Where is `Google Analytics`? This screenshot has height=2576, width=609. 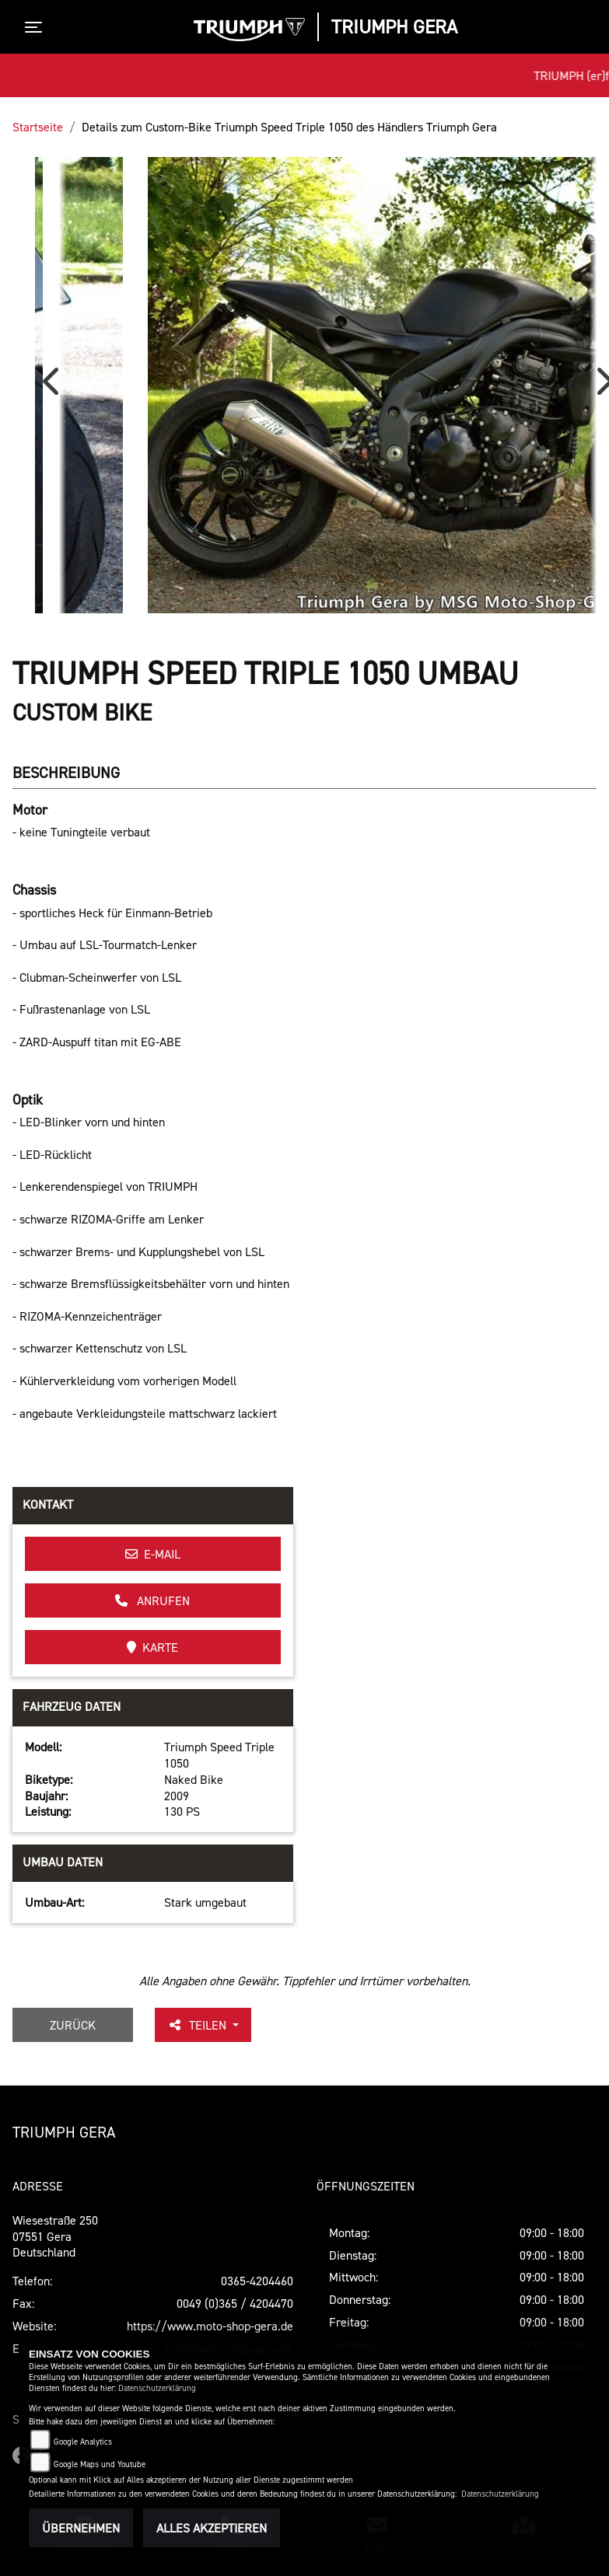 Google Analytics is located at coordinates (83, 2442).